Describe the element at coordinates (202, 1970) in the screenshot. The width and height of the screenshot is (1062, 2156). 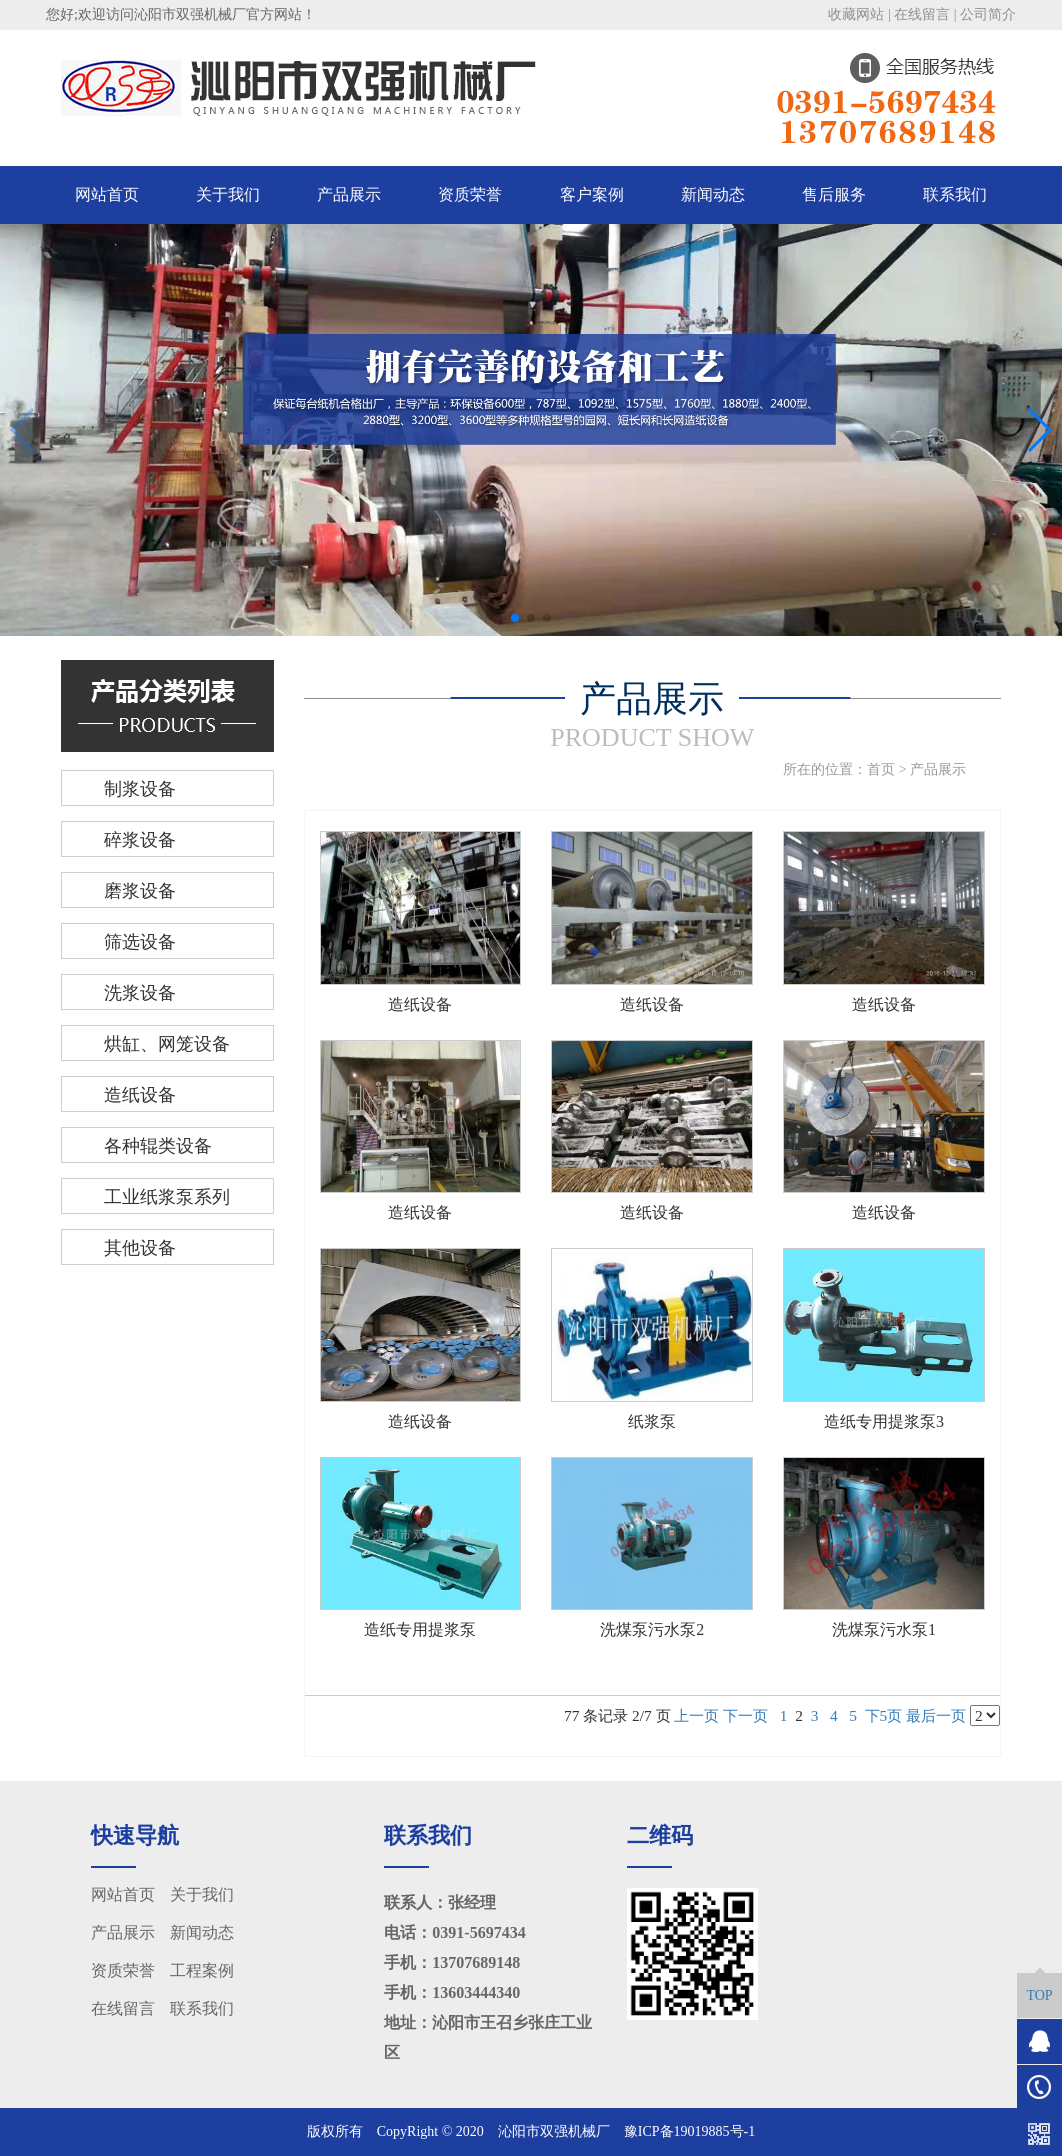
I see `工程案例` at that location.